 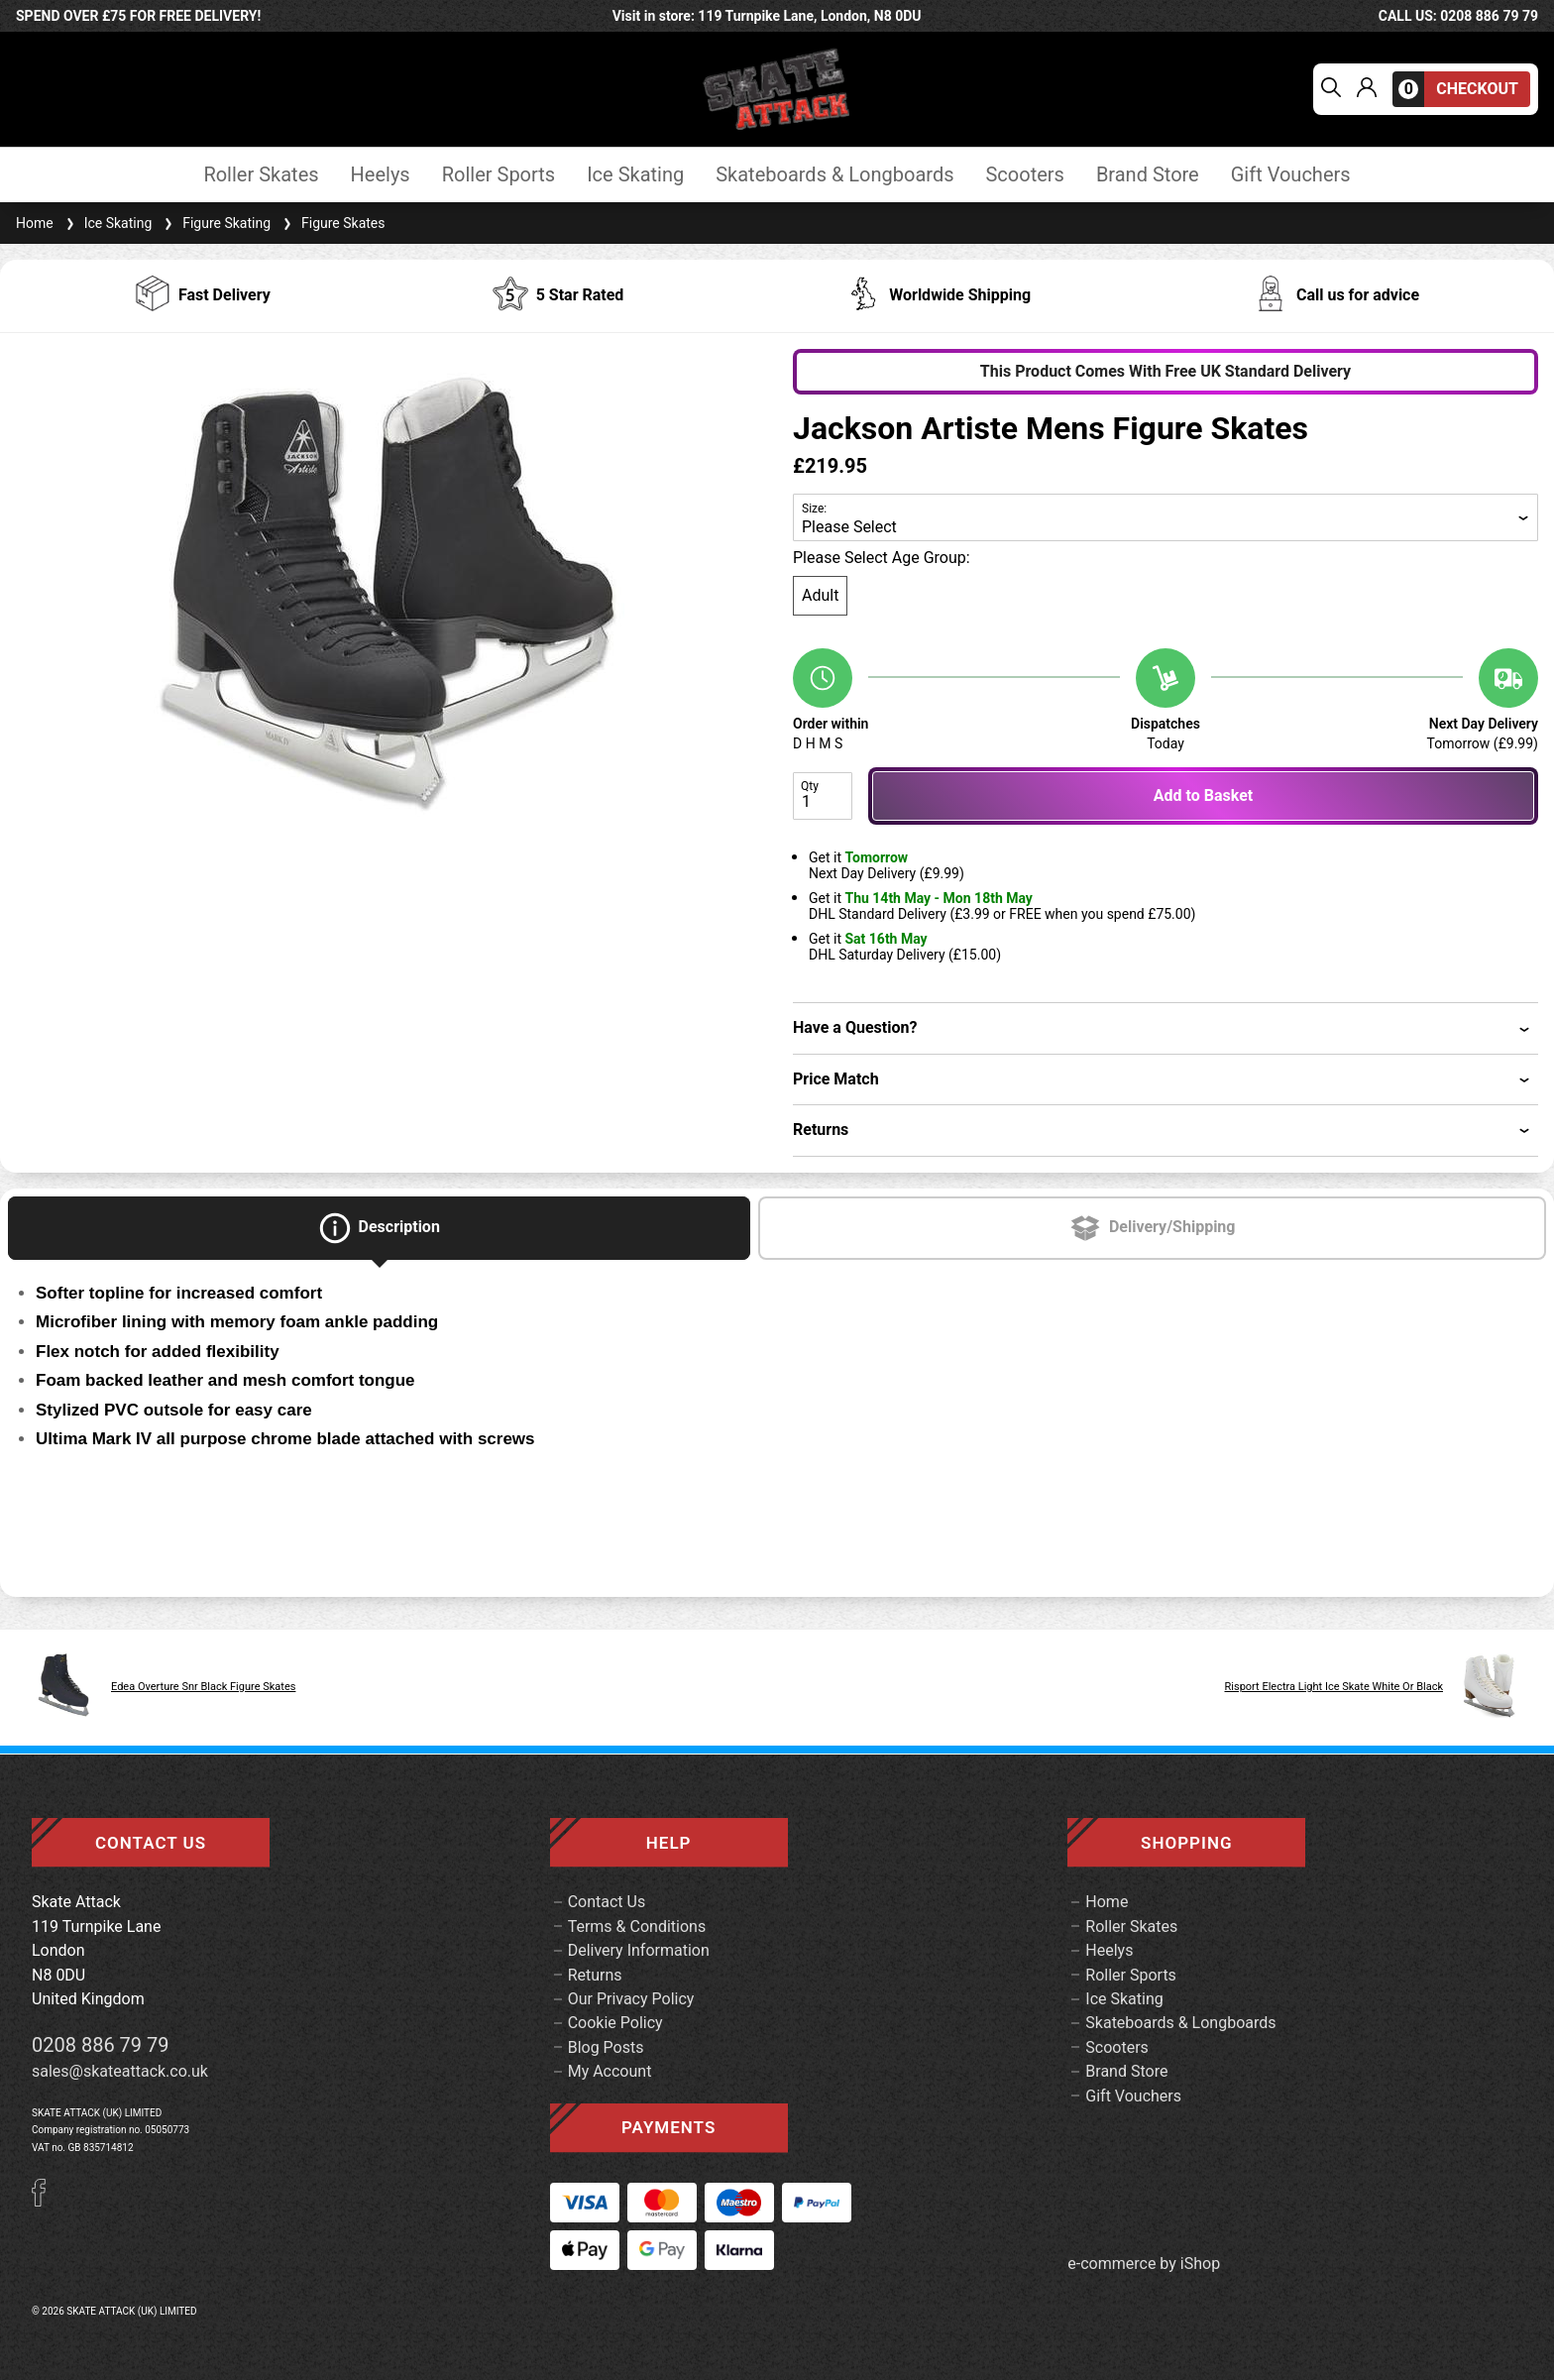 I want to click on Delivery Information, so click(x=639, y=1950).